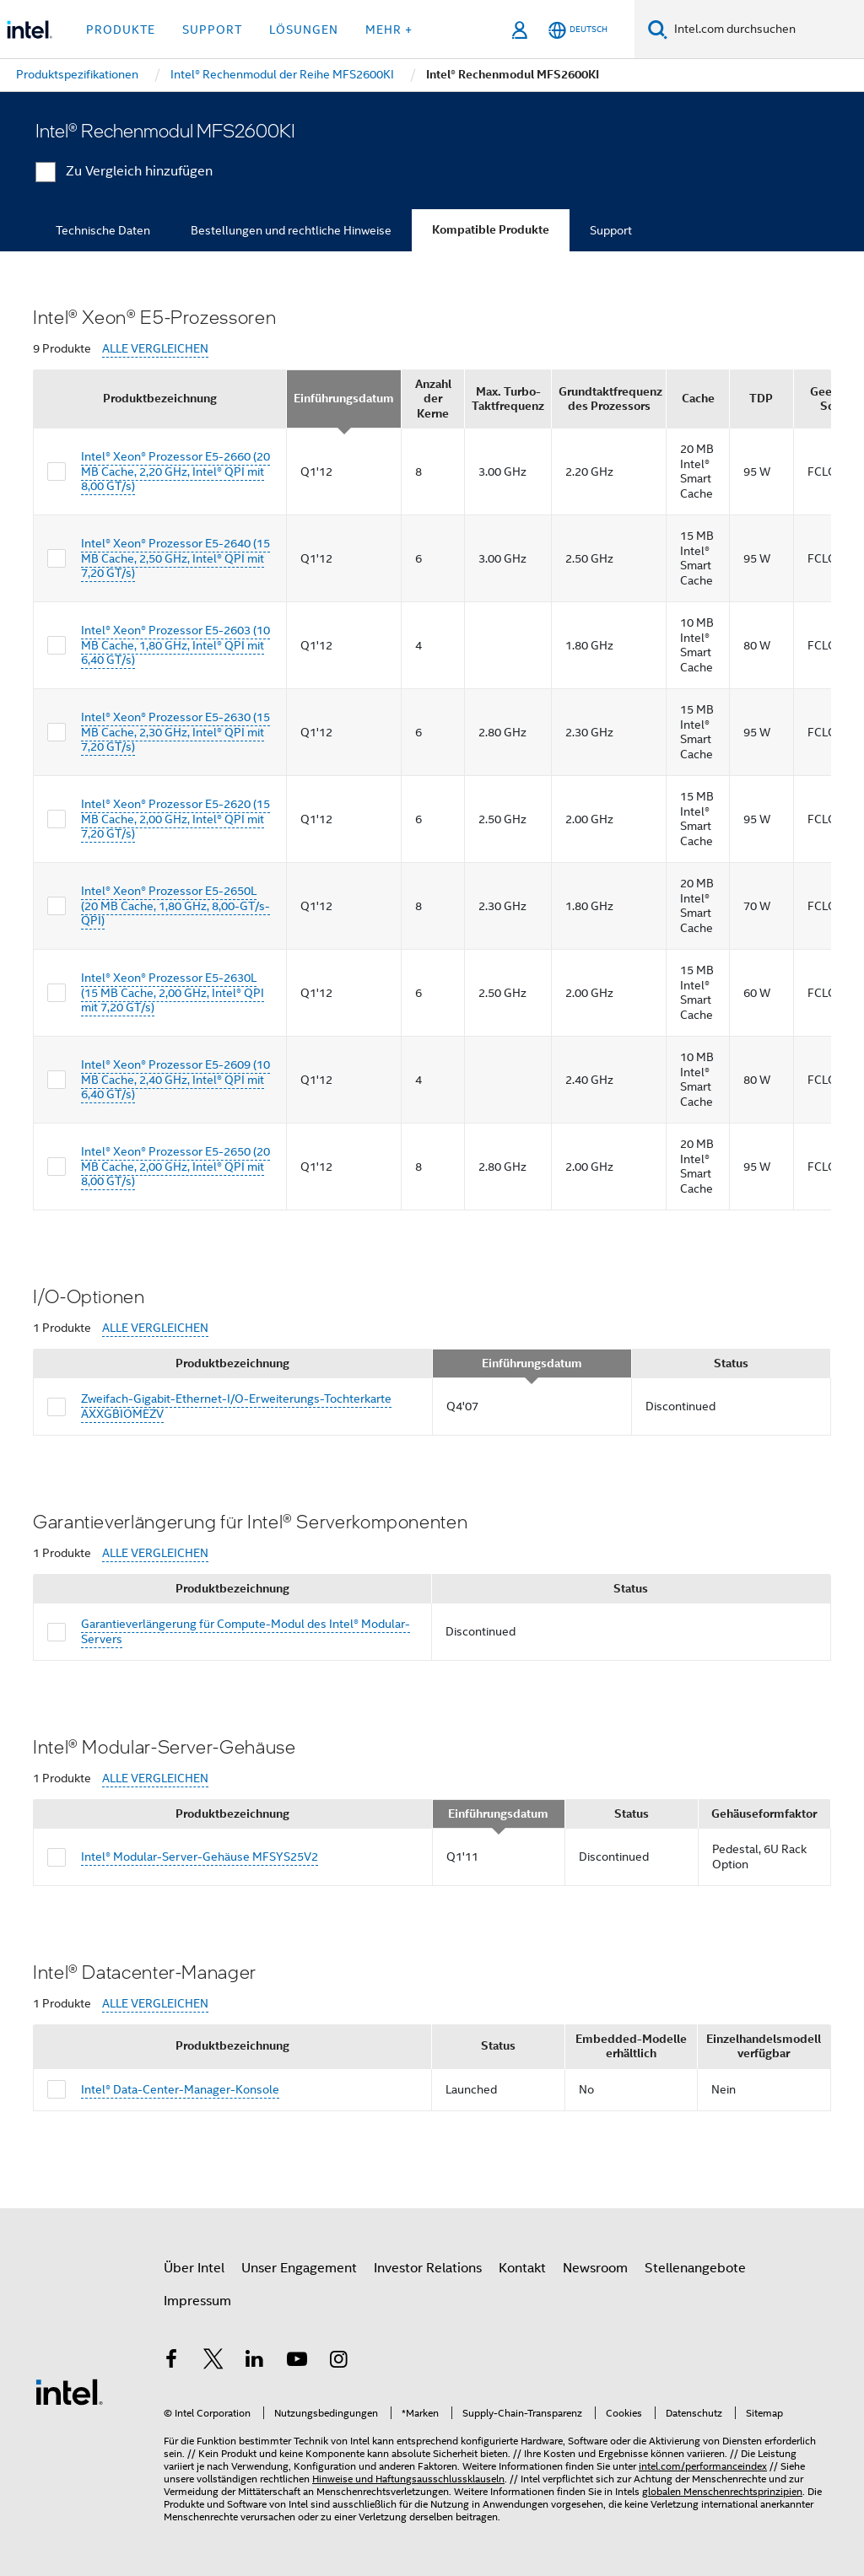 This screenshot has width=864, height=2576. Describe the element at coordinates (703, 2466) in the screenshot. I see `intel.com/performanceindex` at that location.